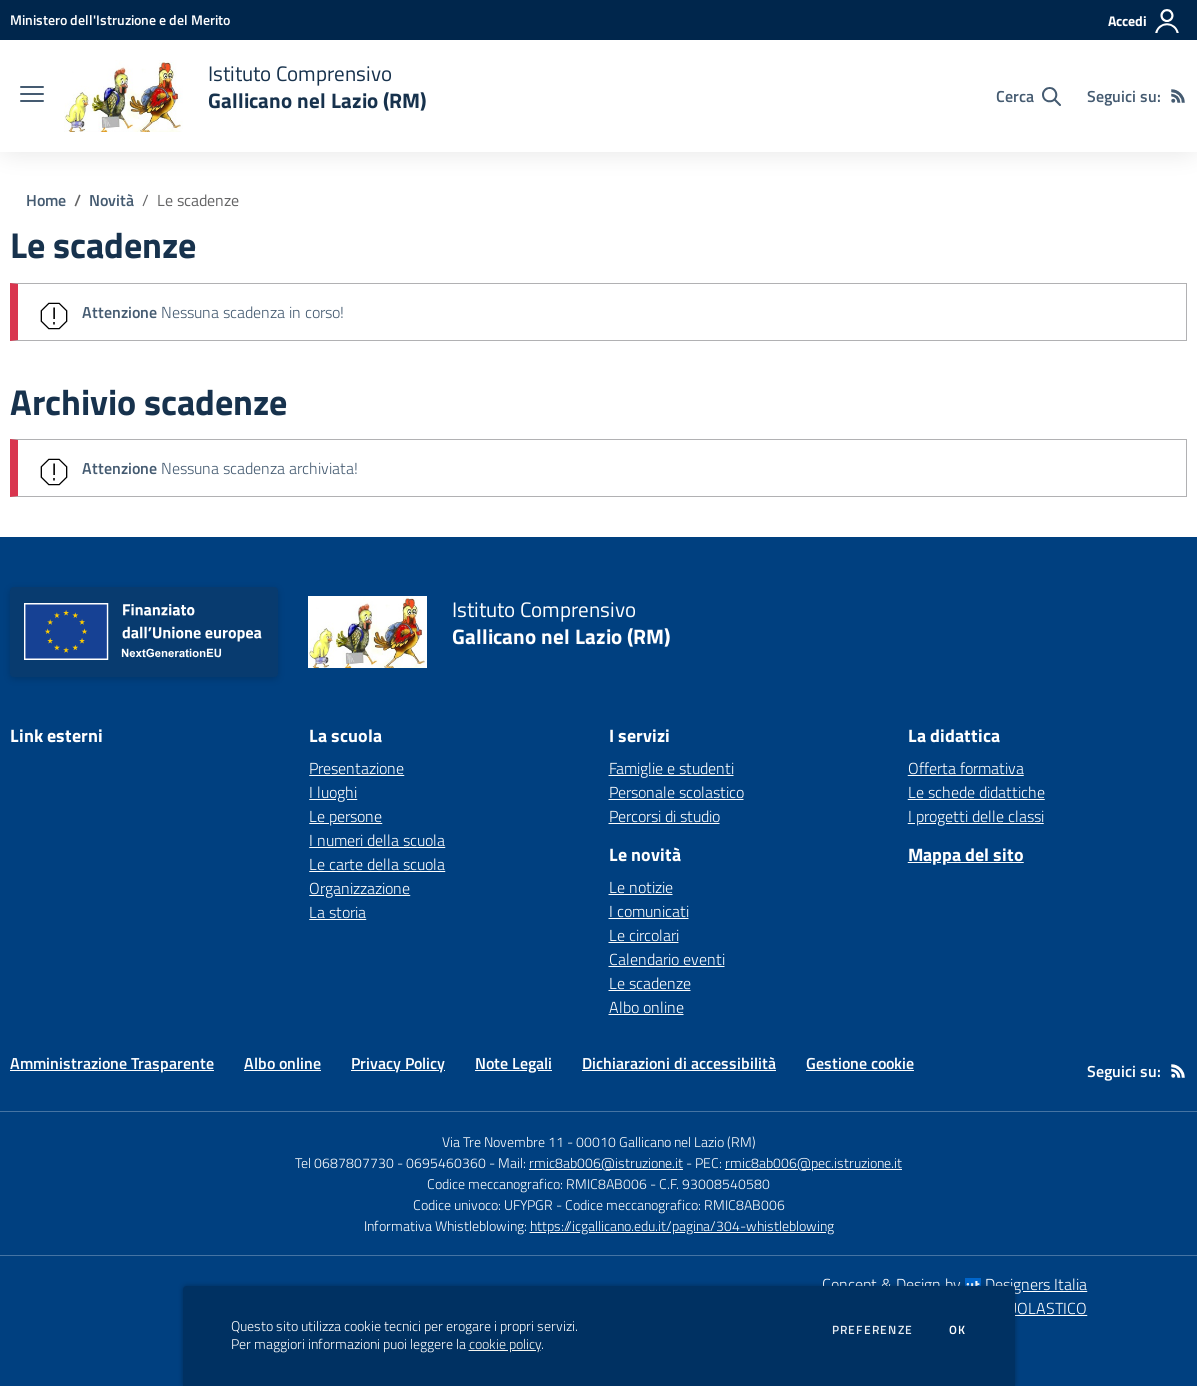 This screenshot has height=1386, width=1197. Describe the element at coordinates (872, 1330) in the screenshot. I see `Preferenze` at that location.